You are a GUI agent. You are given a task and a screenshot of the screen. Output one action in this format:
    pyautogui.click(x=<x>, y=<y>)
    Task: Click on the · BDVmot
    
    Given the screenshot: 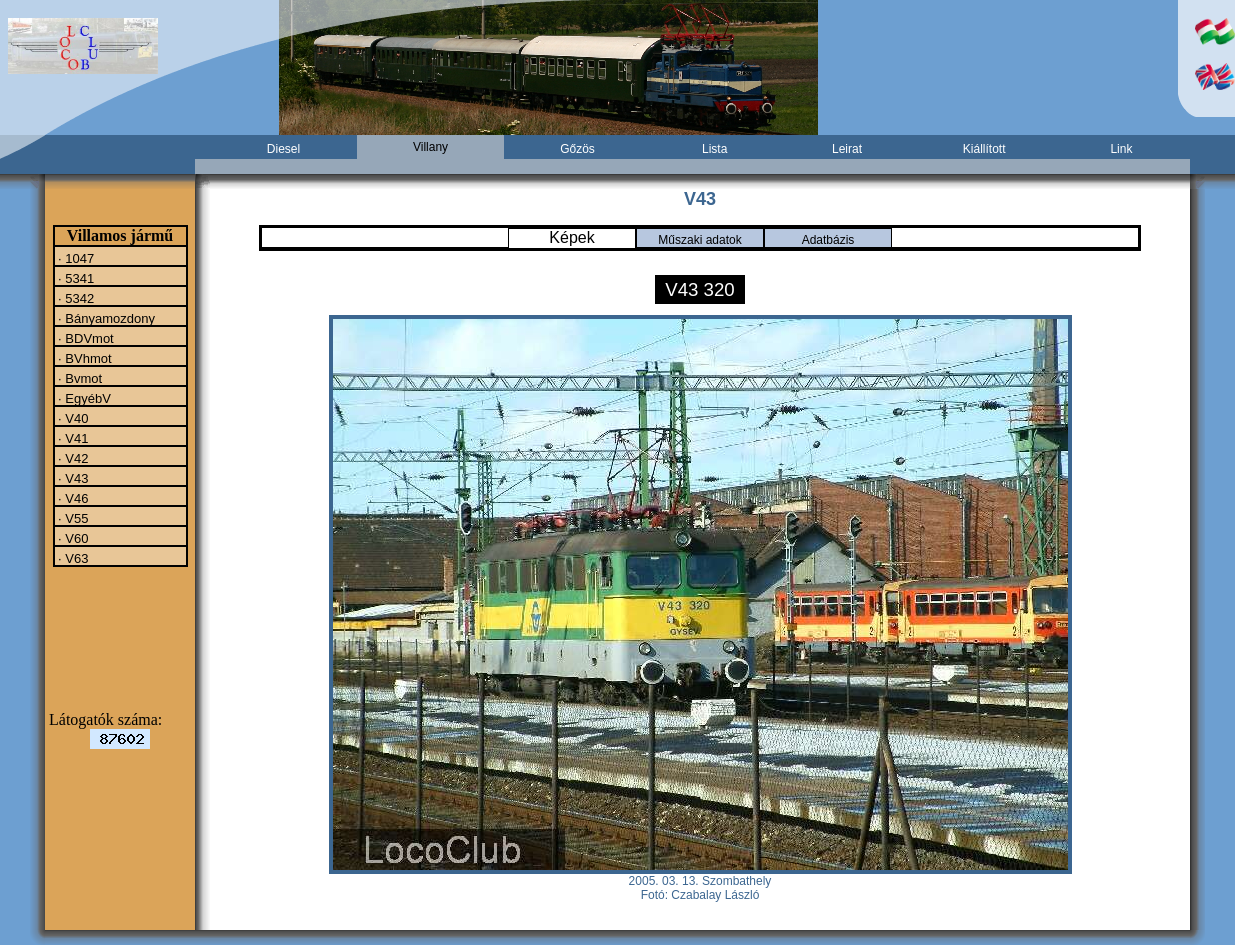 What is the action you would take?
    pyautogui.click(x=84, y=338)
    